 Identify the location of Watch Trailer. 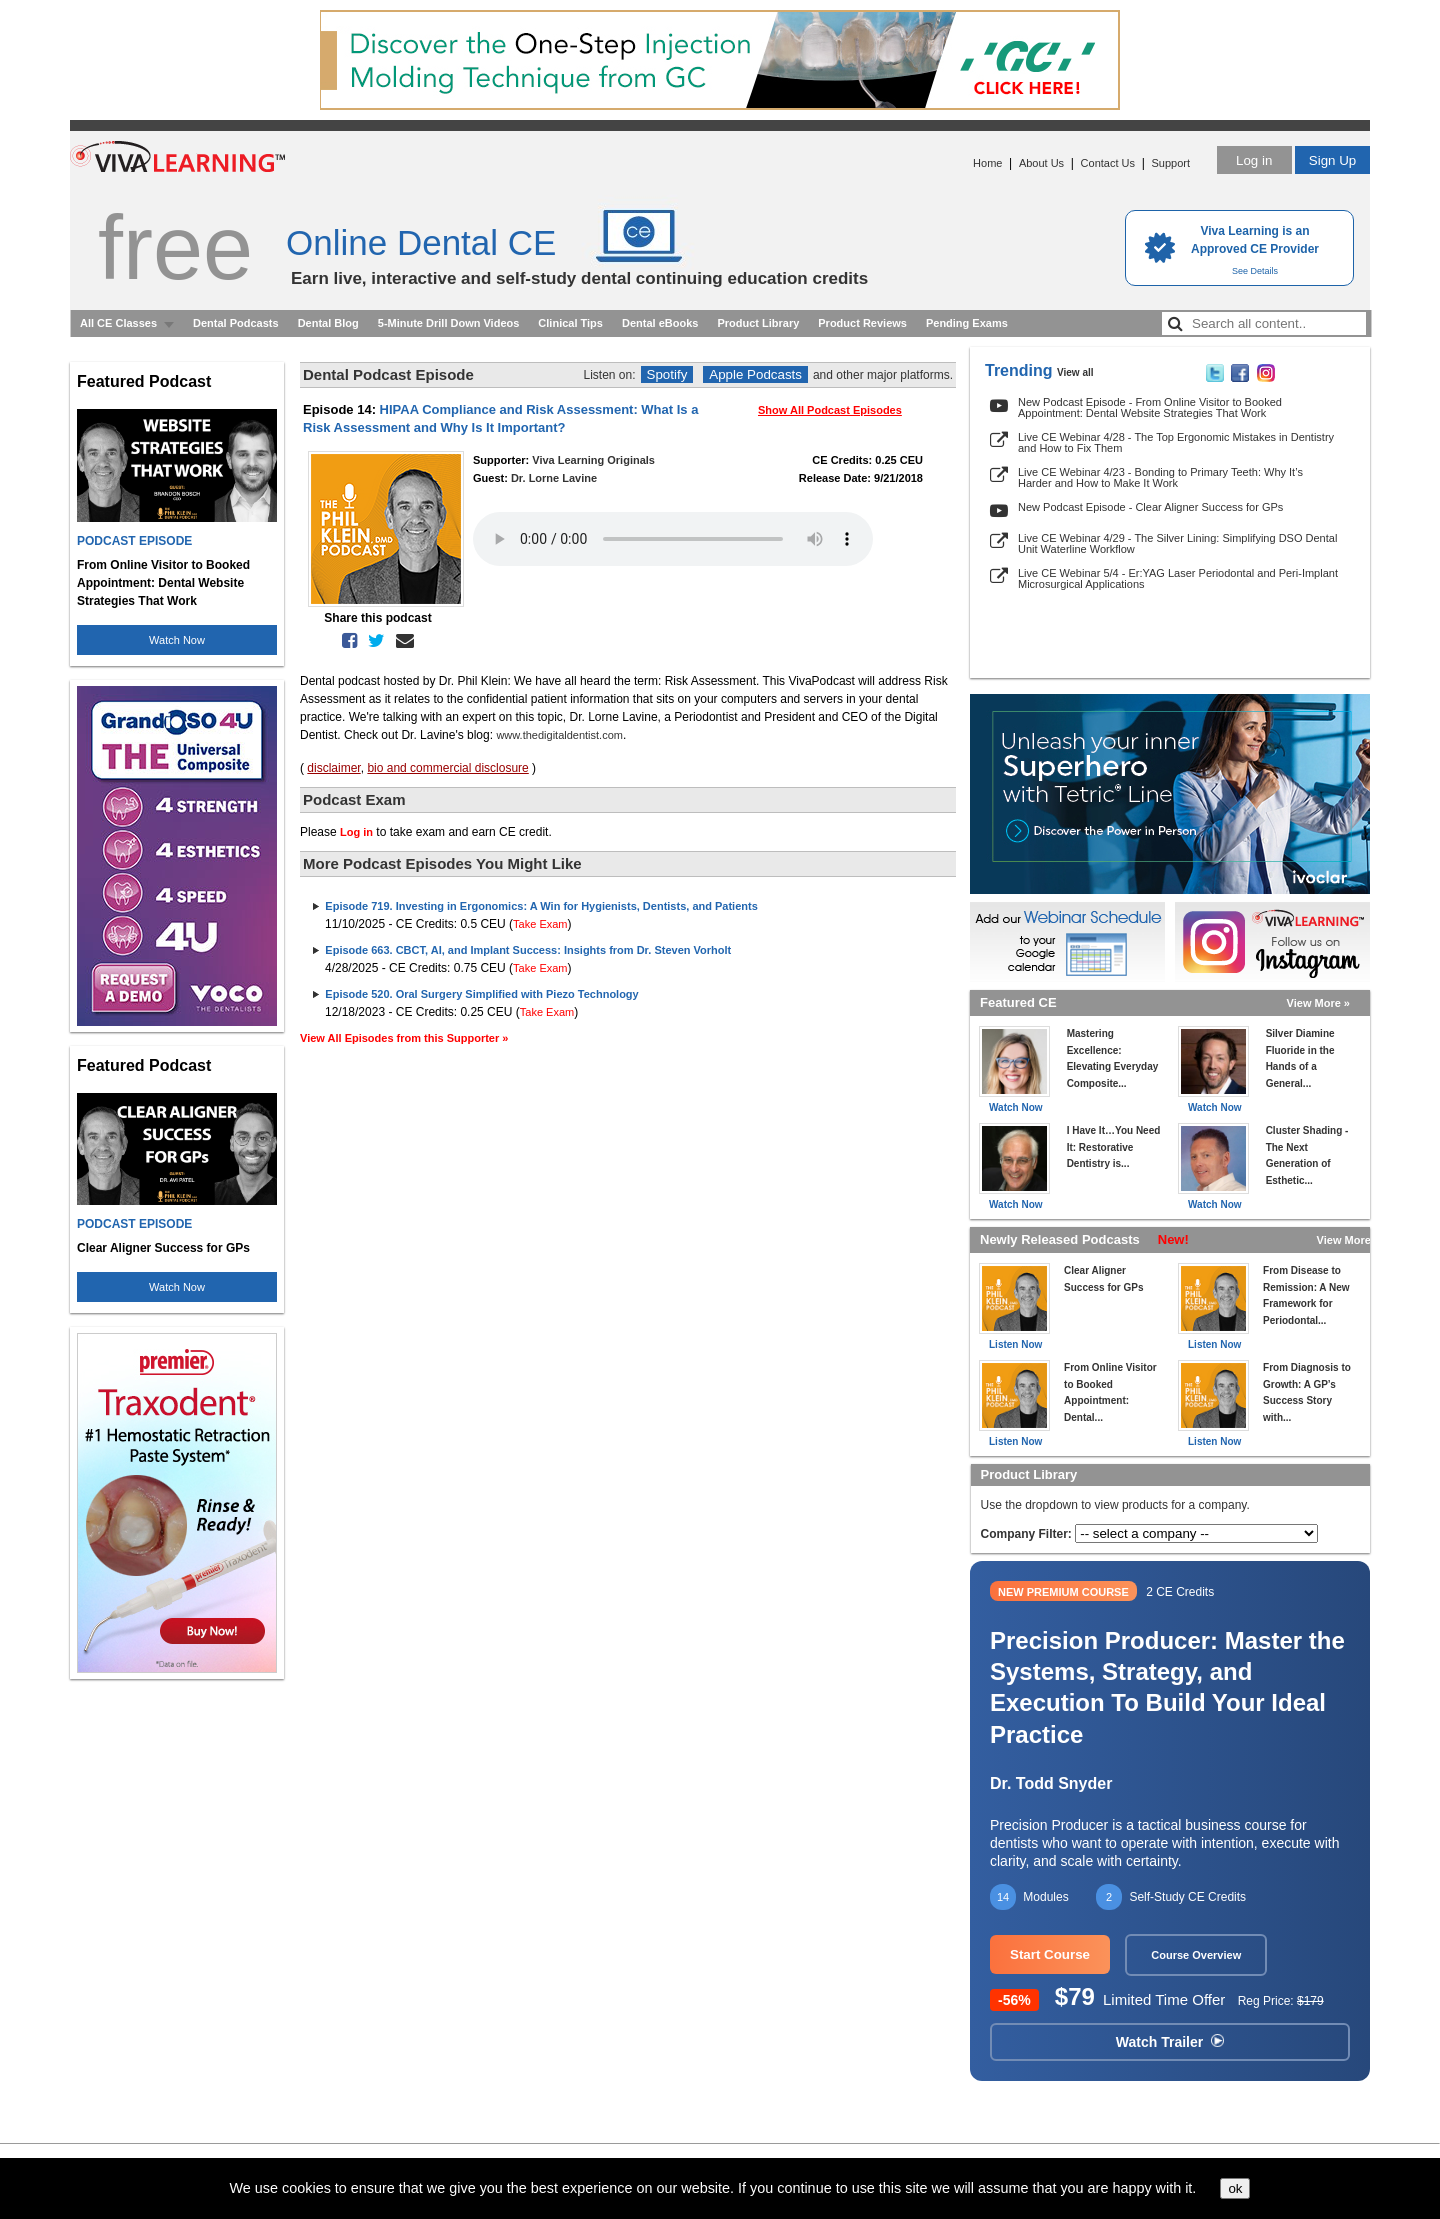
(1170, 2042).